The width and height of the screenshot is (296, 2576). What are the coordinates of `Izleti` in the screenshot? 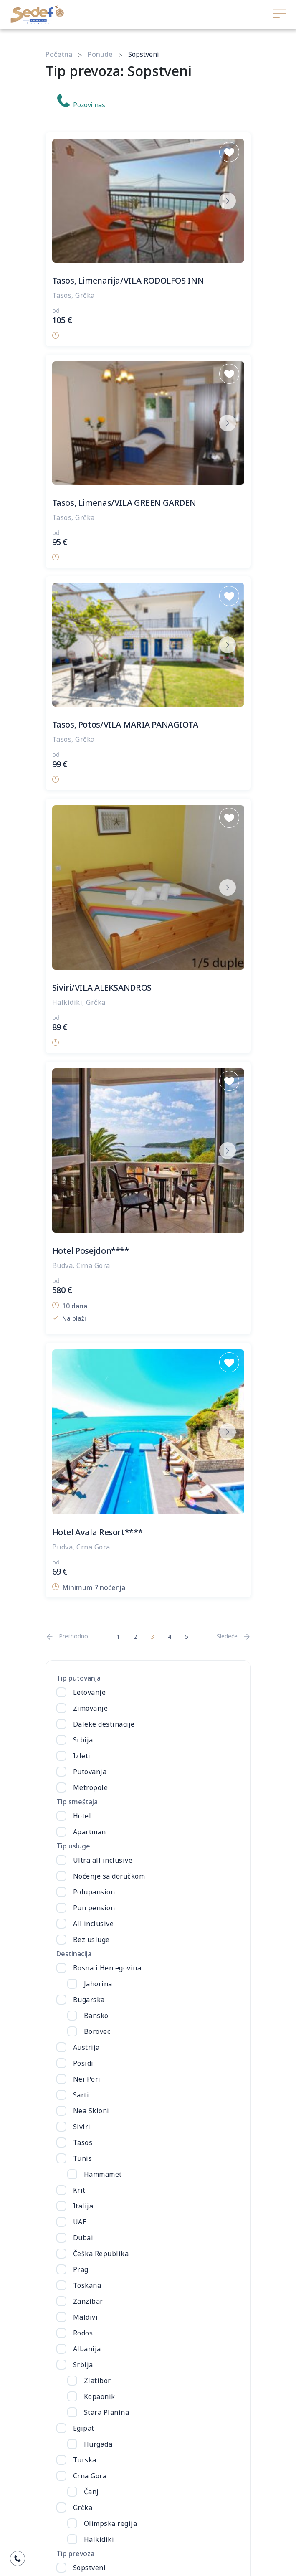 It's located at (82, 1755).